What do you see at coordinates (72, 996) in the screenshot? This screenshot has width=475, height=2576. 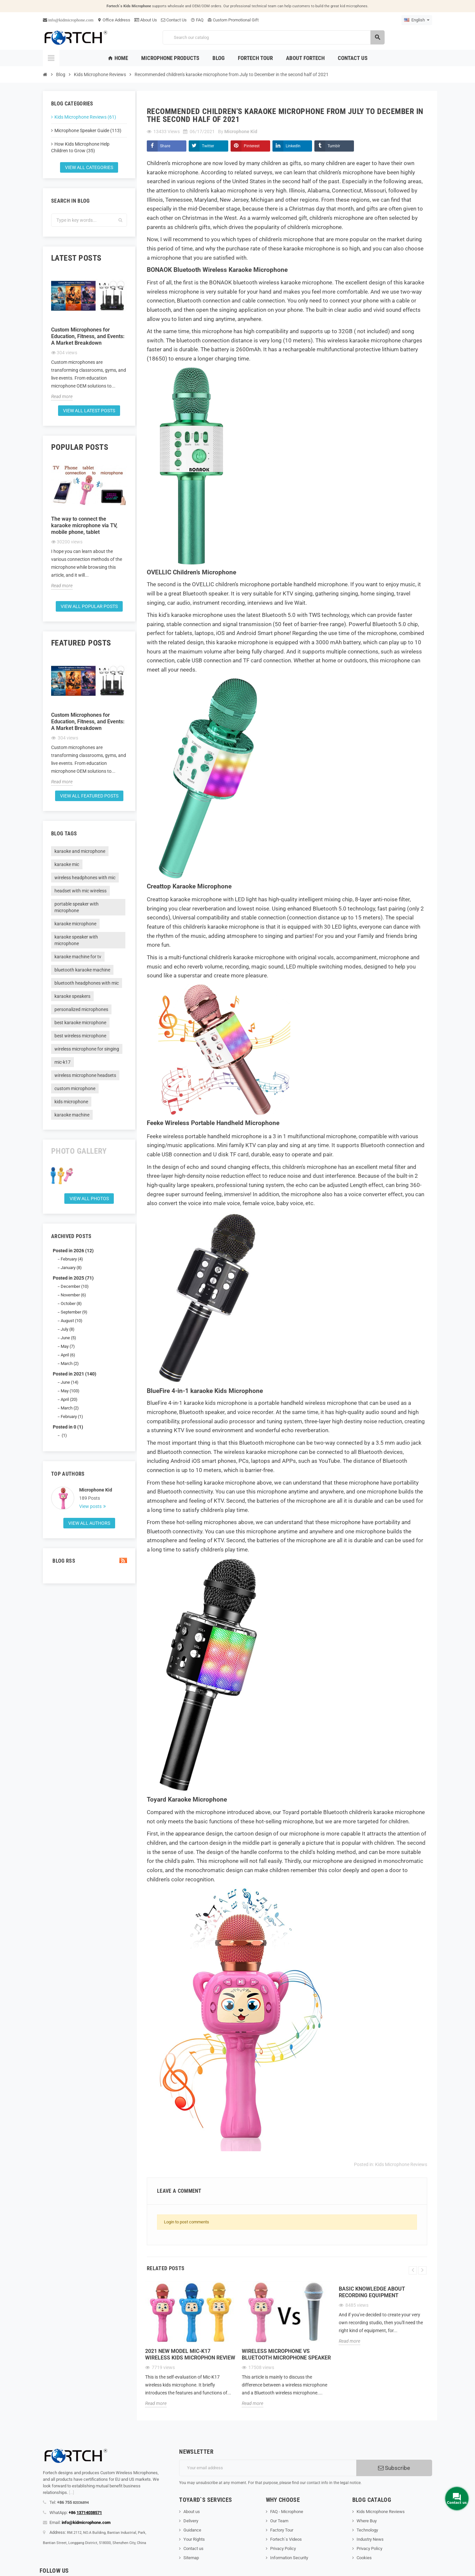 I see `karaoke speakers` at bounding box center [72, 996].